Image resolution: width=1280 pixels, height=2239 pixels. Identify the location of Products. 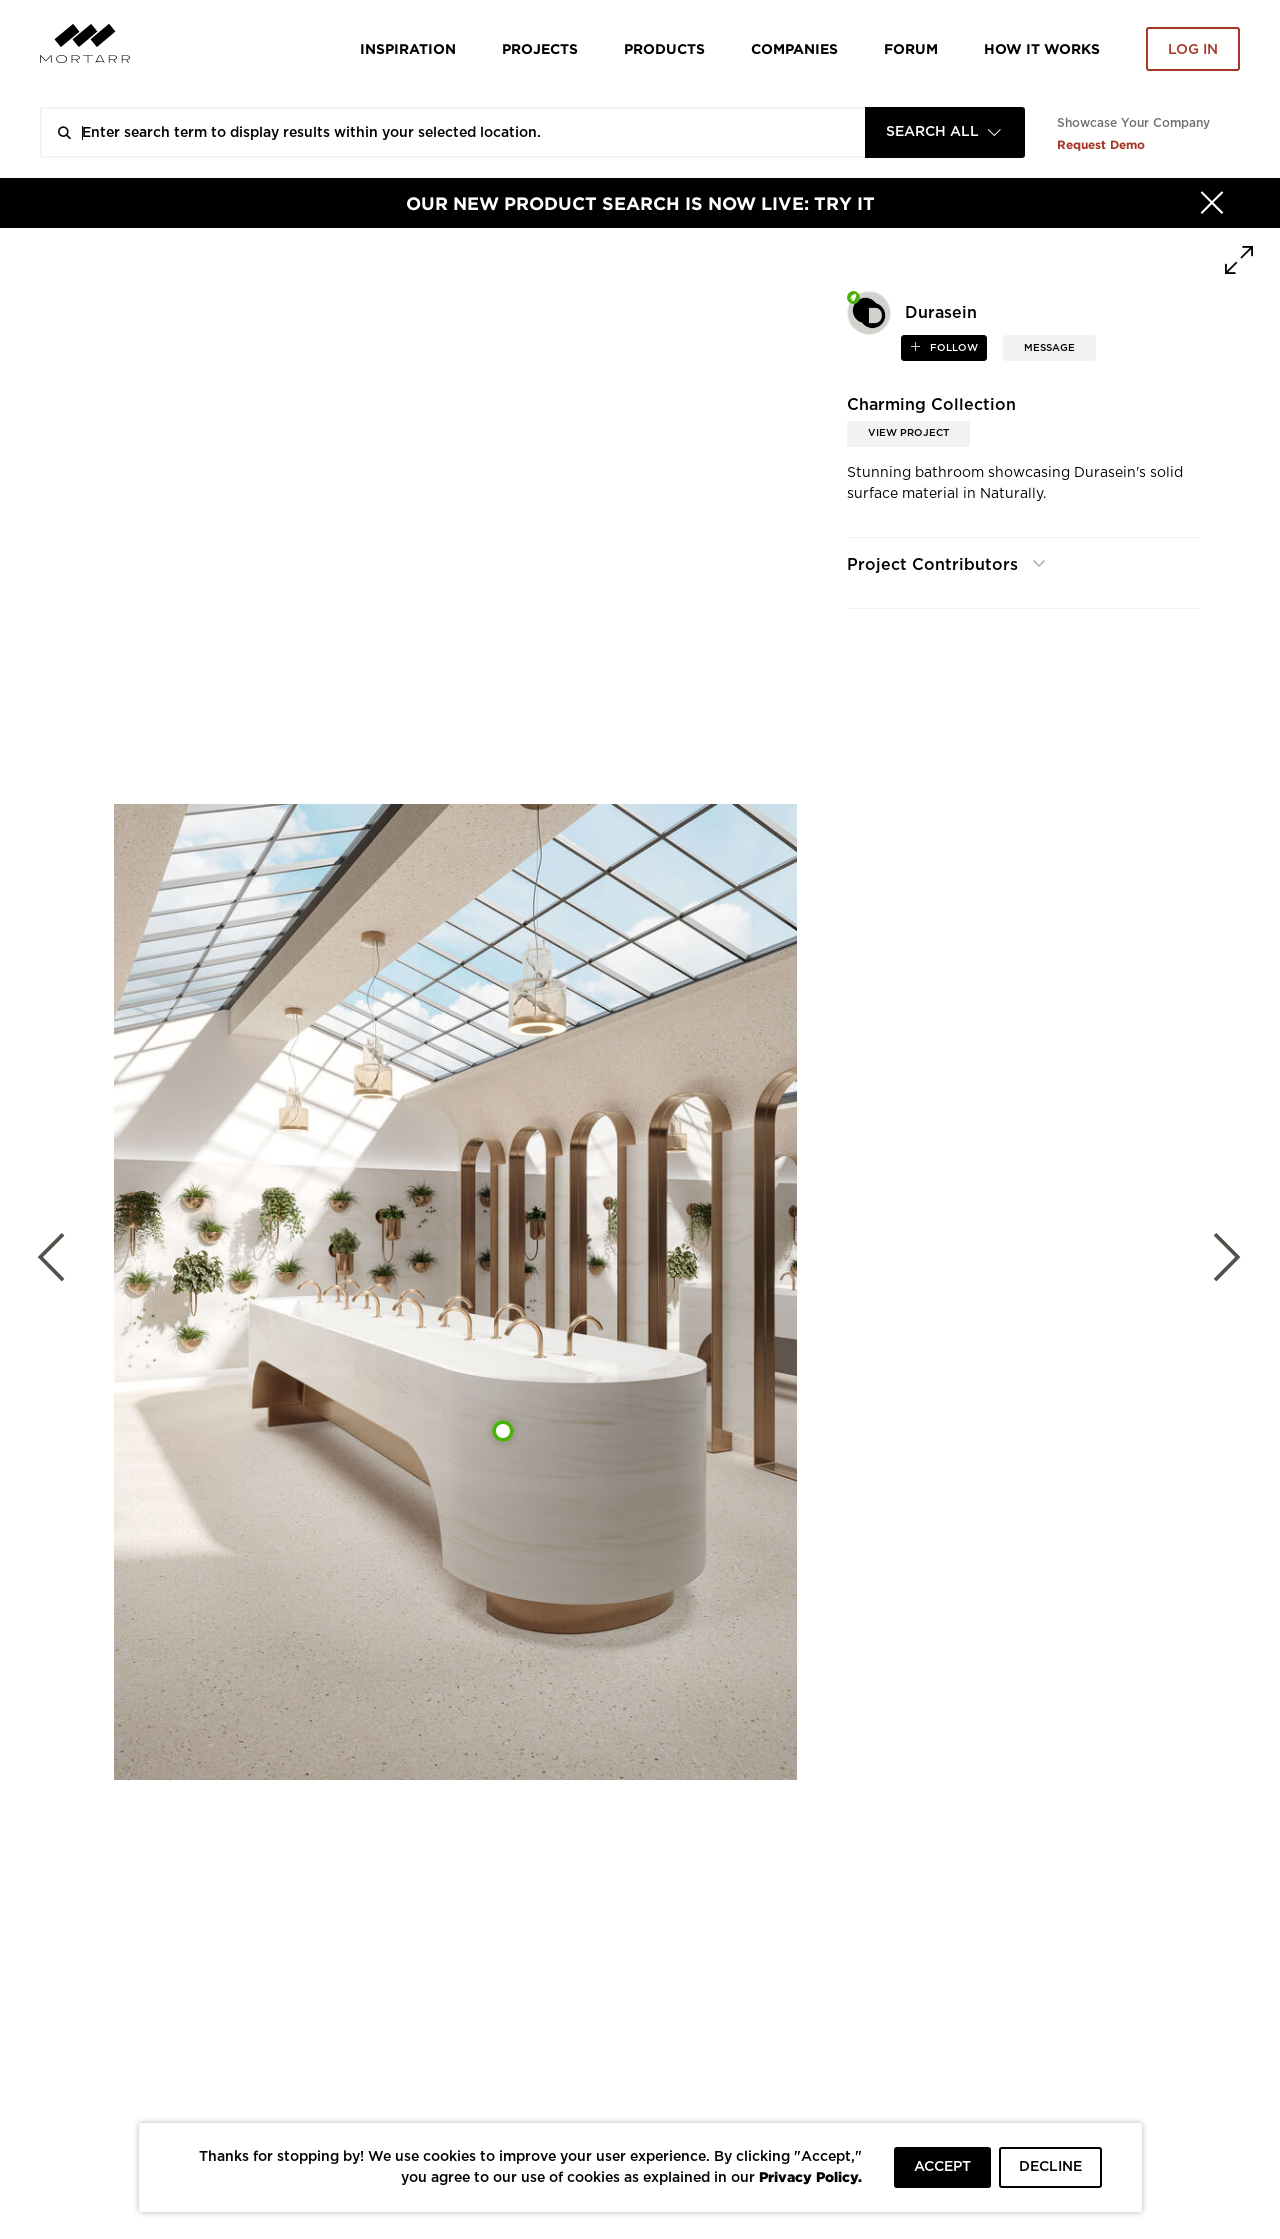
(664, 48).